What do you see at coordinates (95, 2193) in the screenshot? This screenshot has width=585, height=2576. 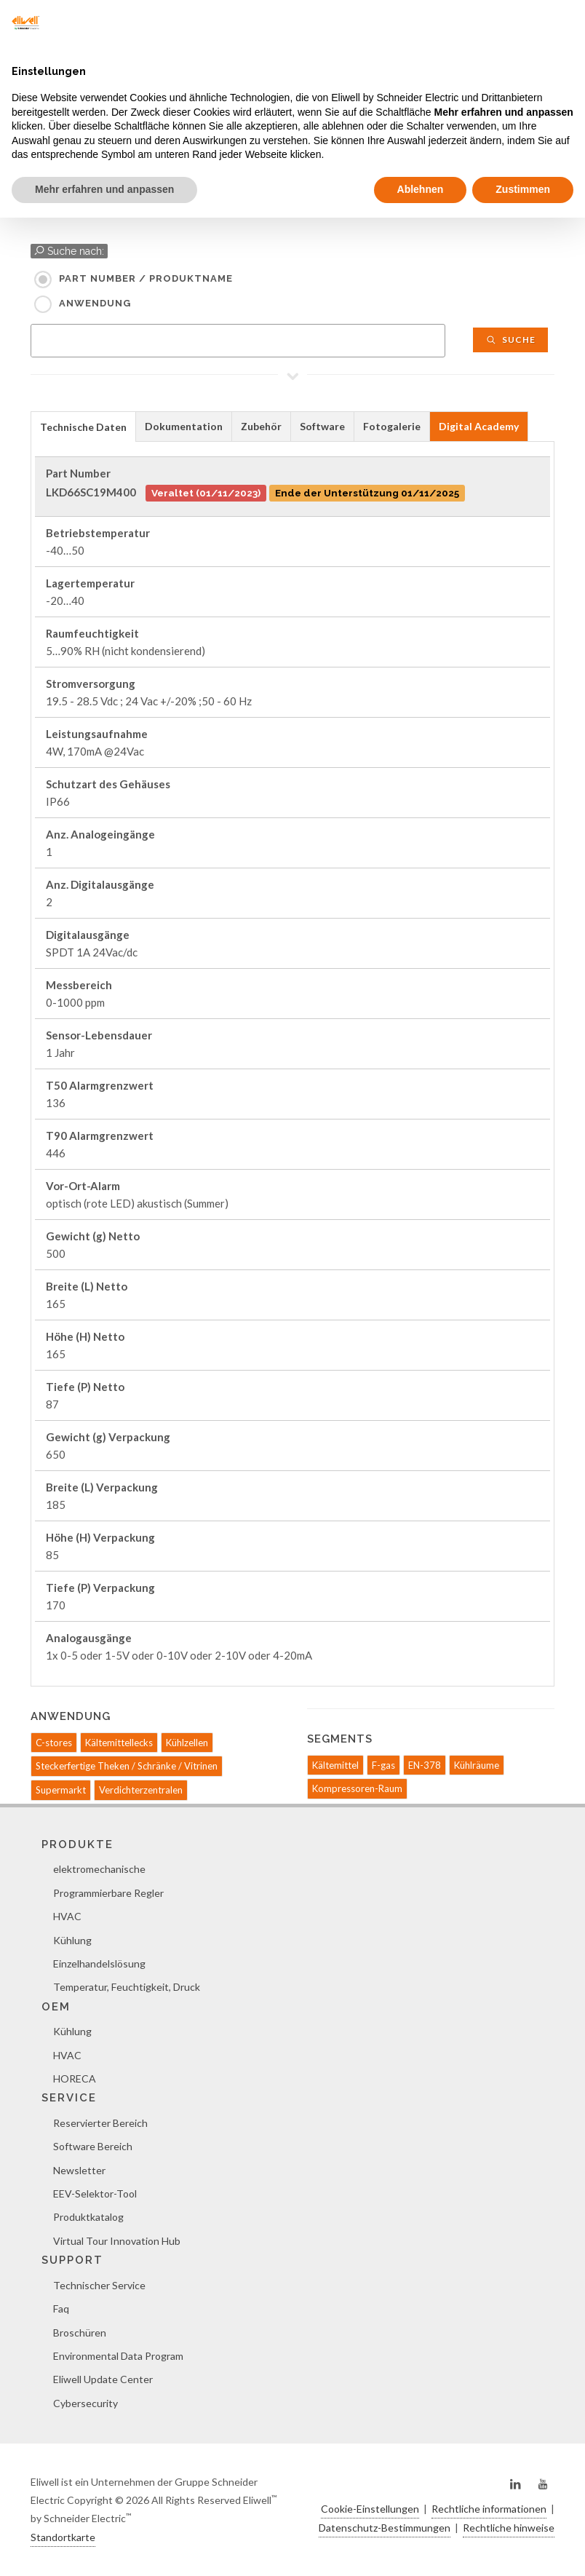 I see `EEV-Selektor-Tool` at bounding box center [95, 2193].